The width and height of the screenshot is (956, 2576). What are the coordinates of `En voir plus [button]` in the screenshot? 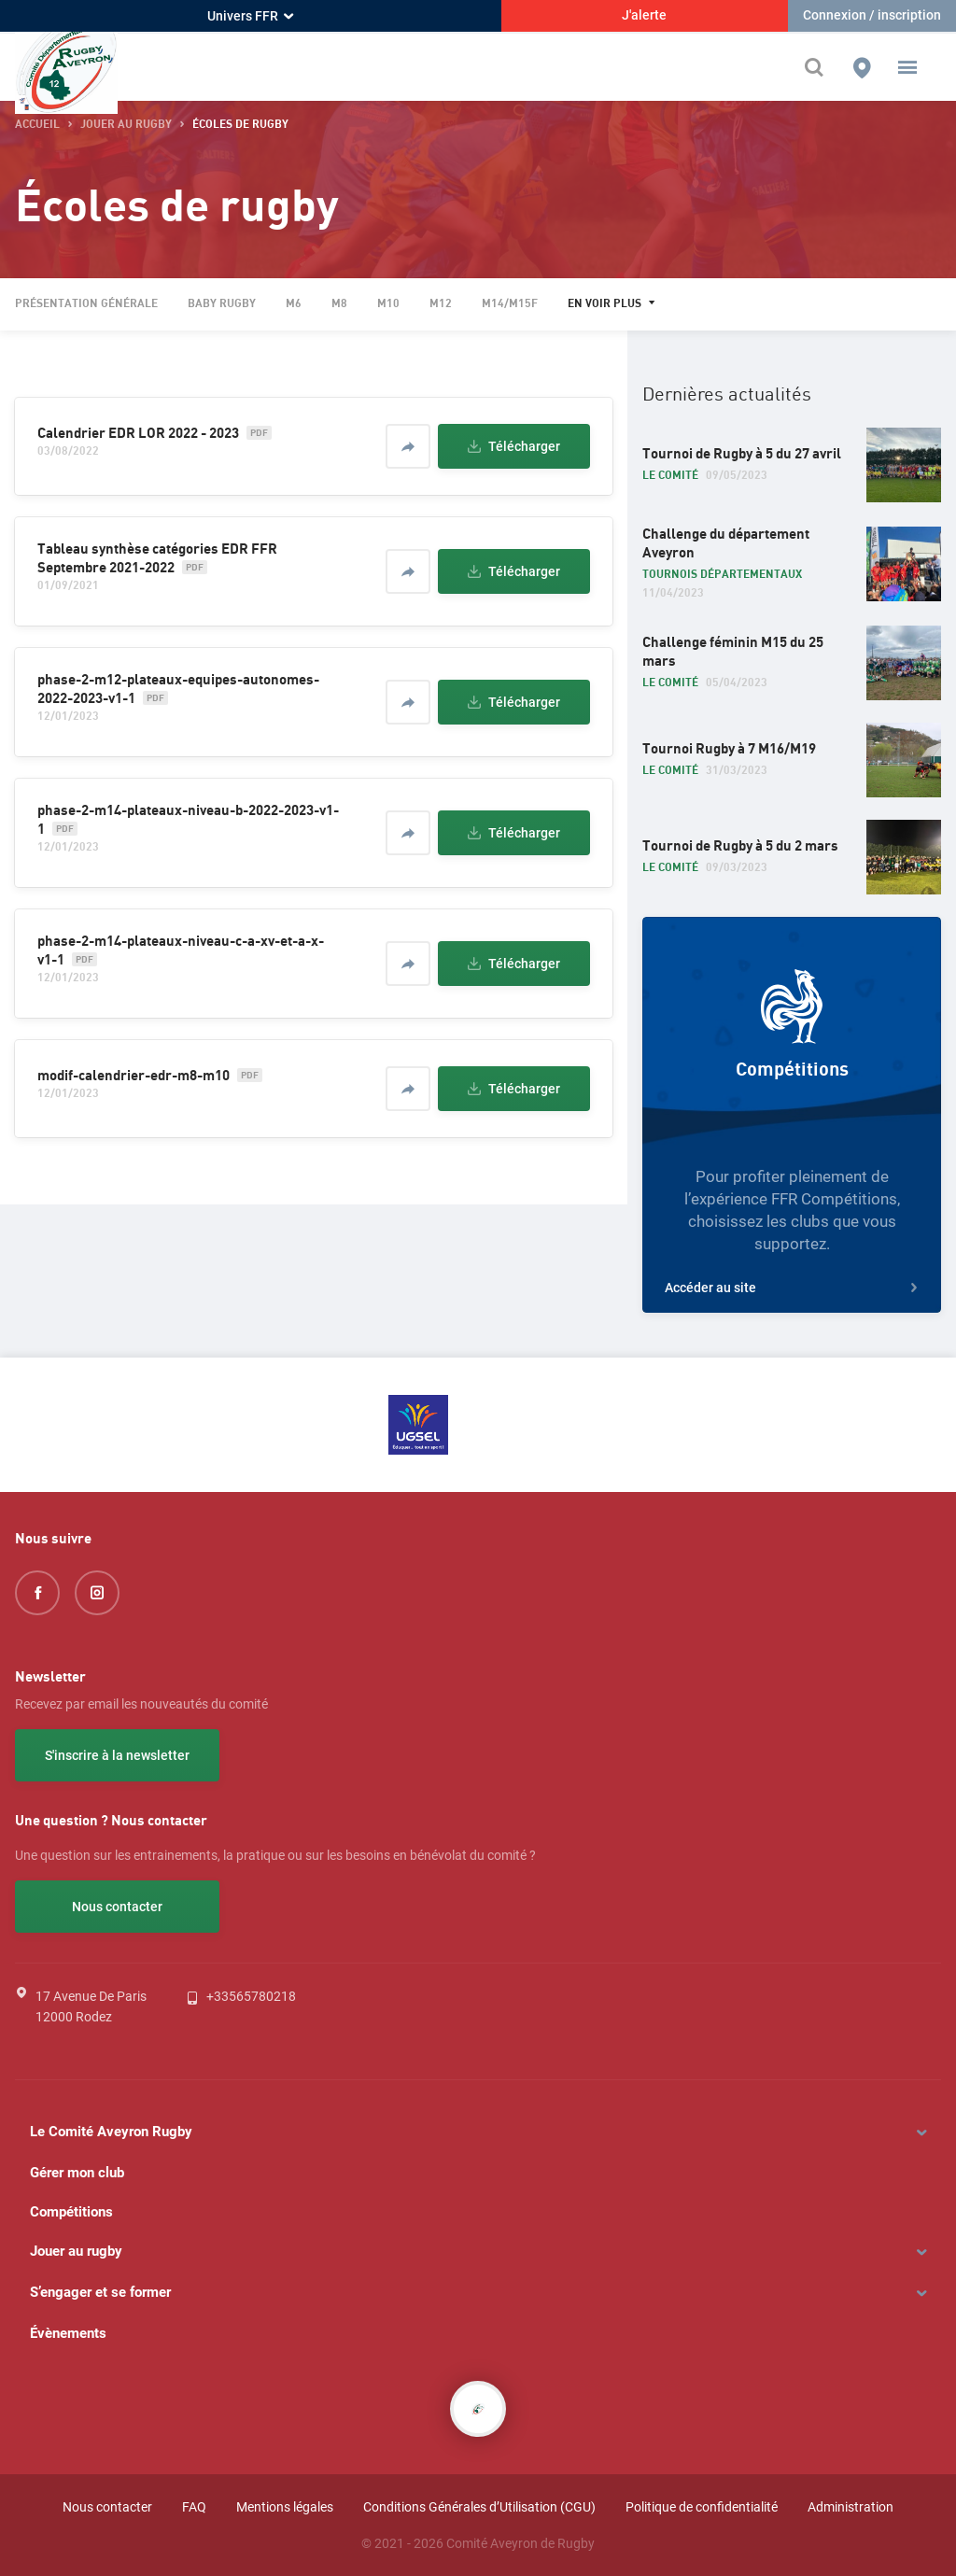 It's located at (604, 304).